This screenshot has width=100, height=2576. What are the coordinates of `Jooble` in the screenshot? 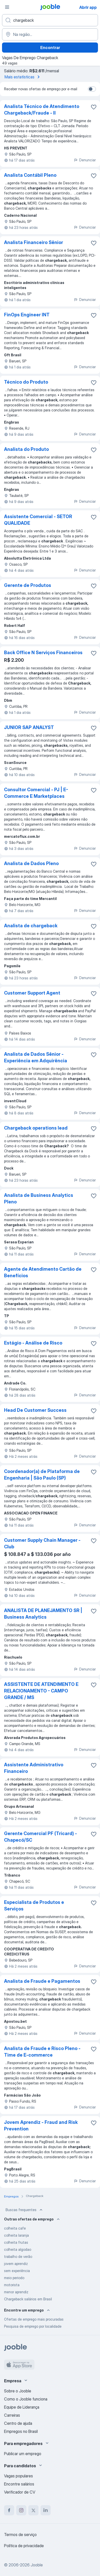 It's located at (37, 2564).